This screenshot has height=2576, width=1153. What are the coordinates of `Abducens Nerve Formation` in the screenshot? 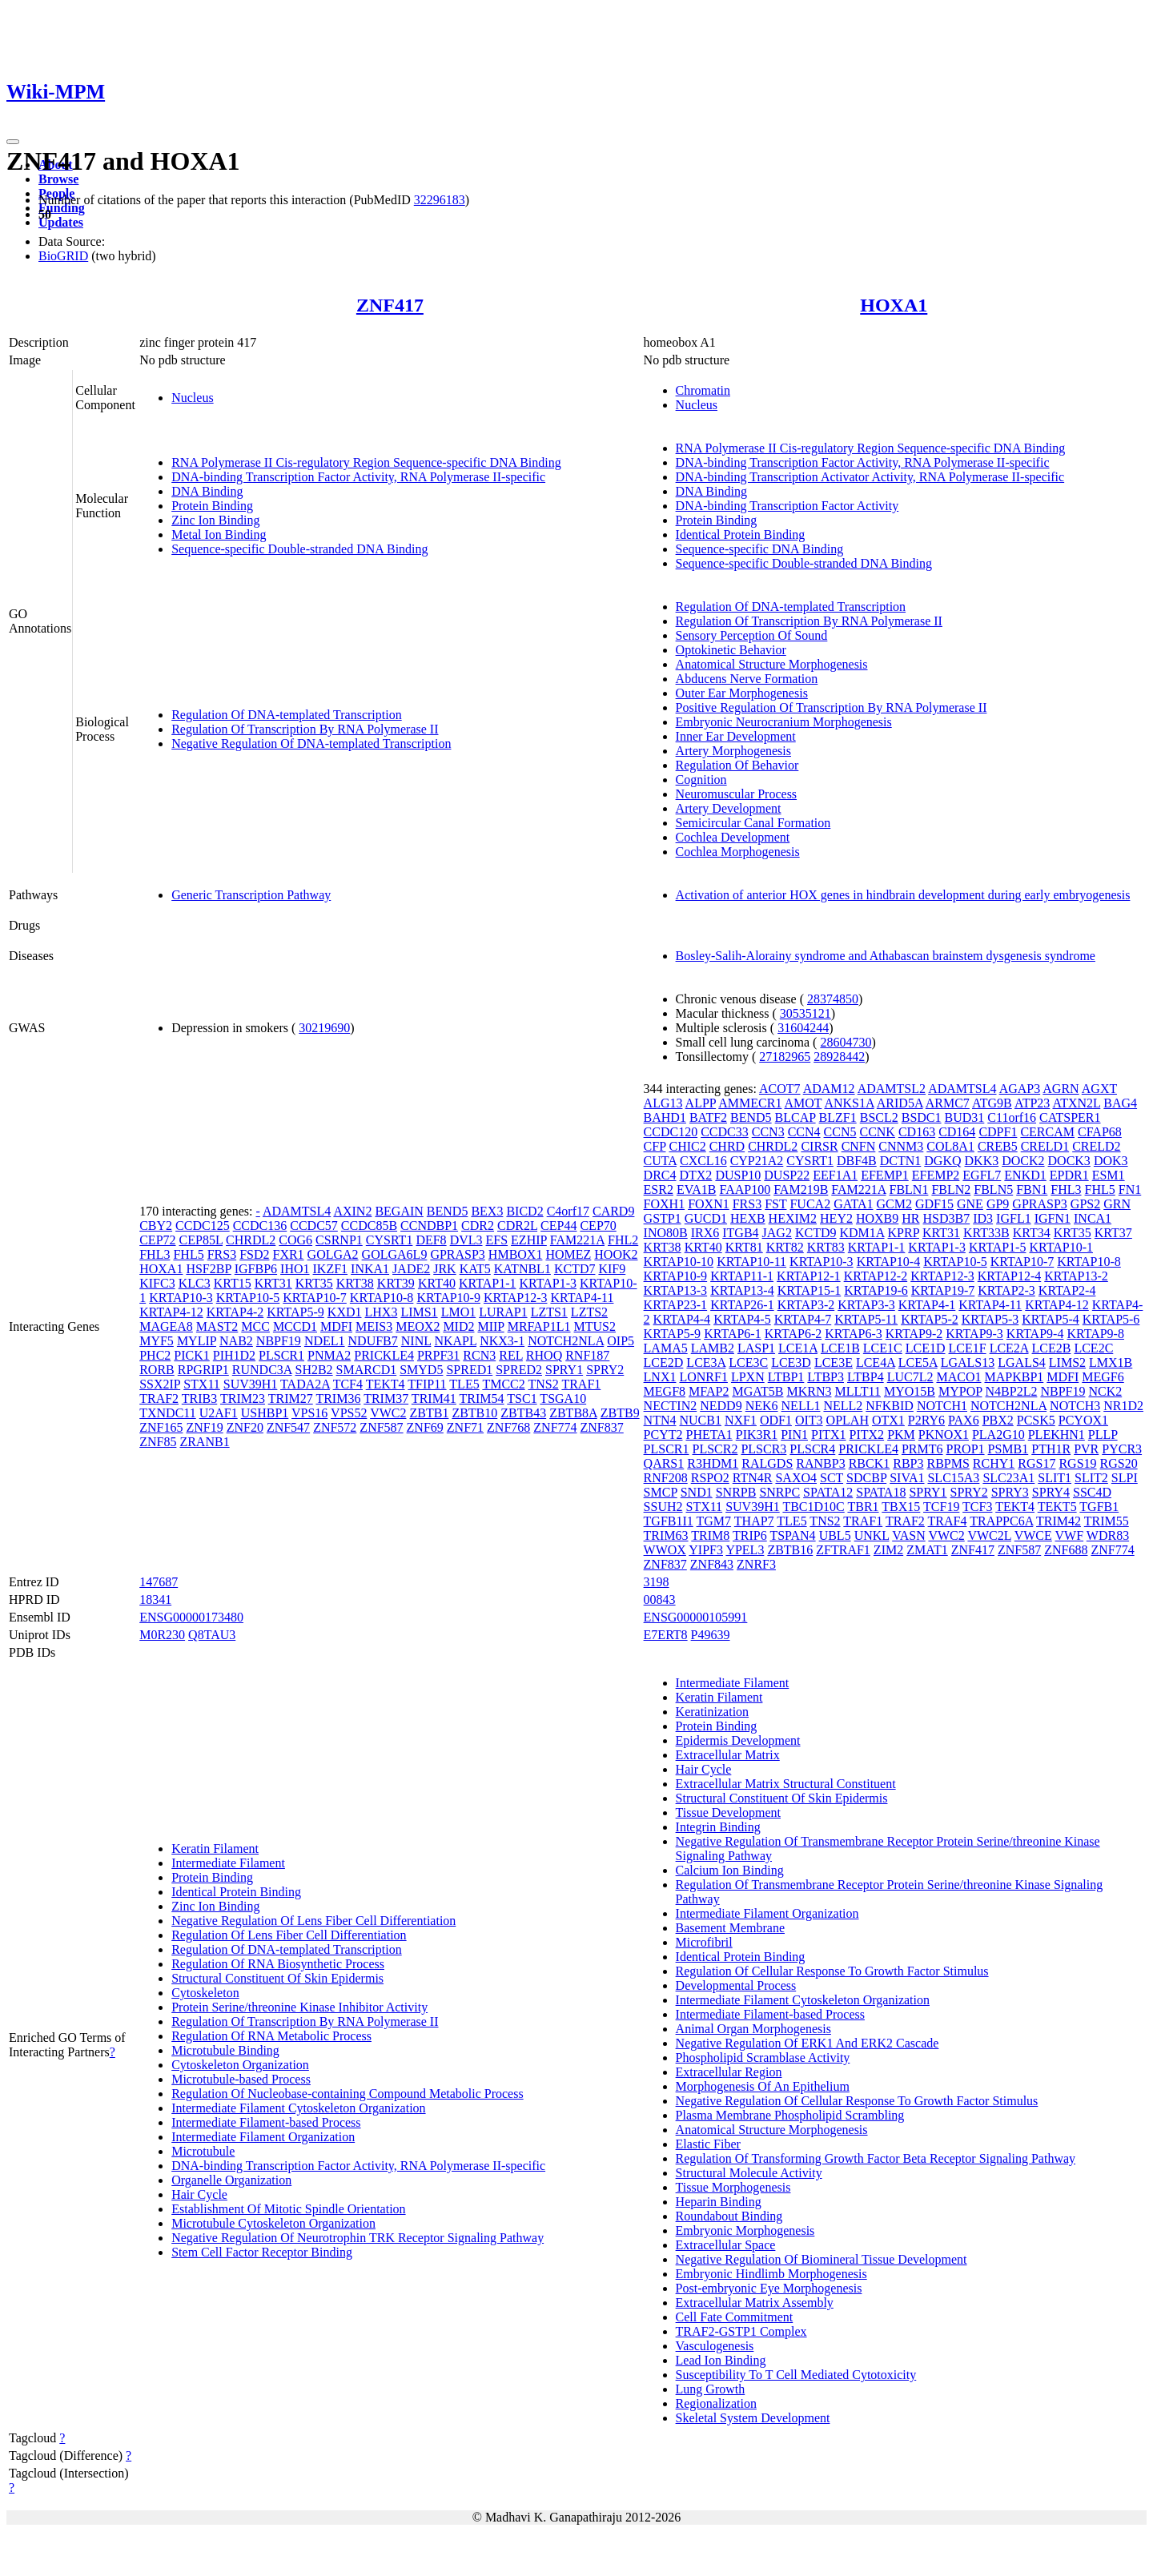 It's located at (747, 678).